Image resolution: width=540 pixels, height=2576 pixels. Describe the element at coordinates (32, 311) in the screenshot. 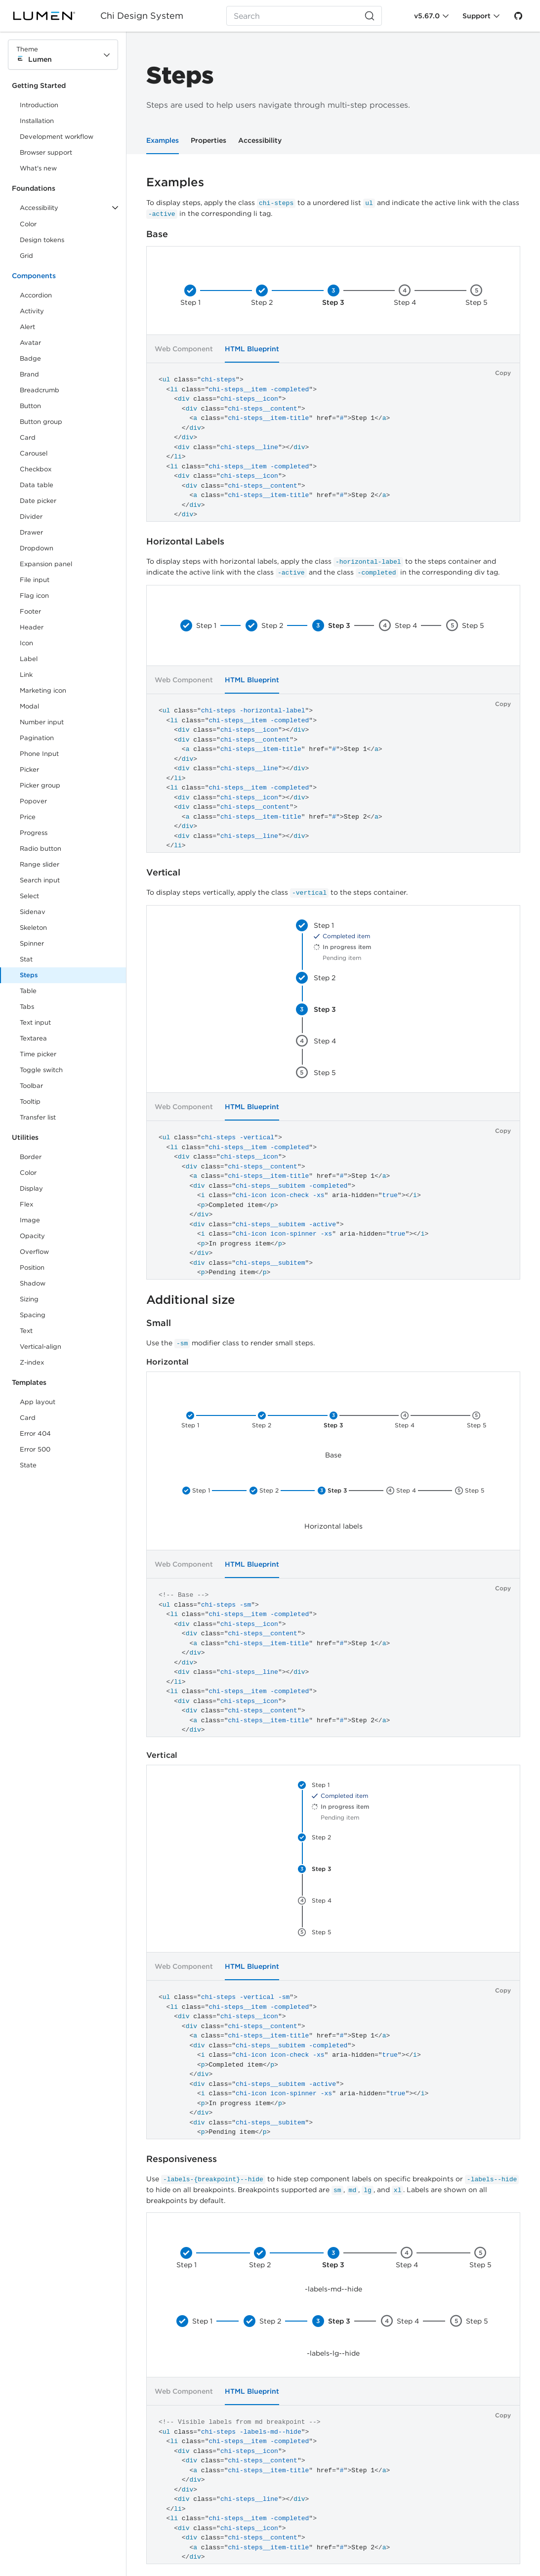

I see `Activity` at that location.